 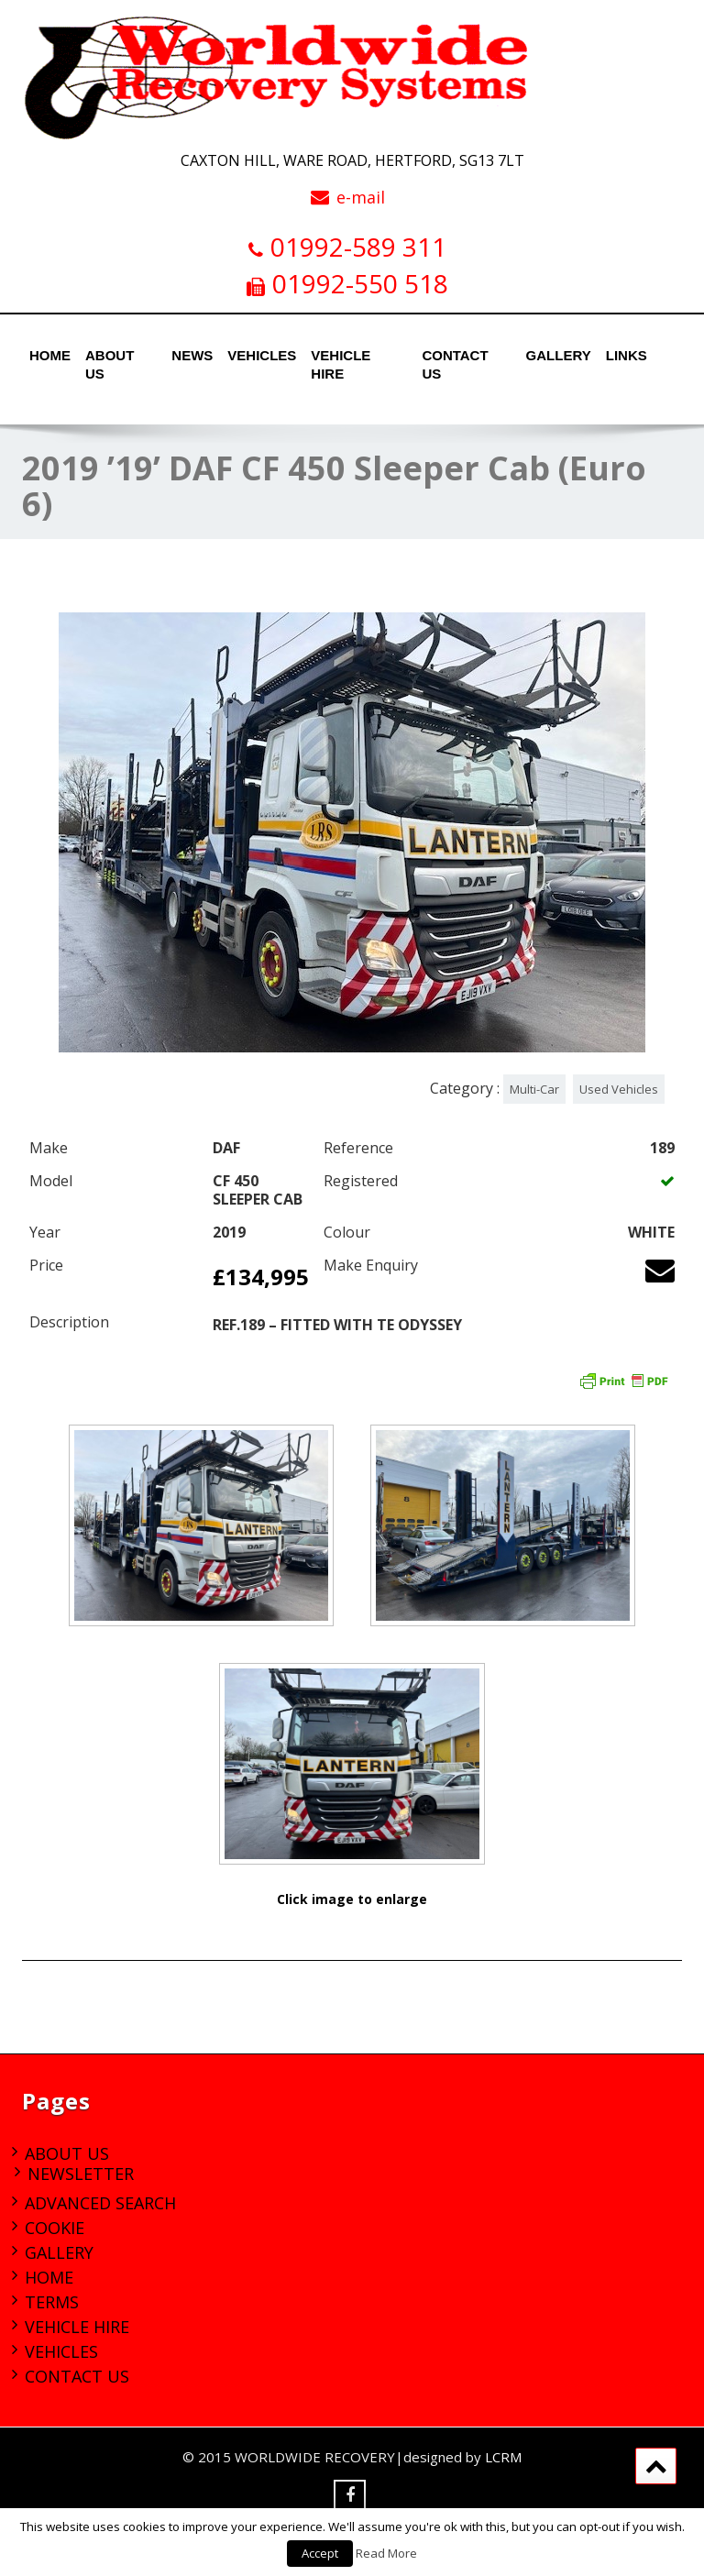 I want to click on Home, so click(x=48, y=355).